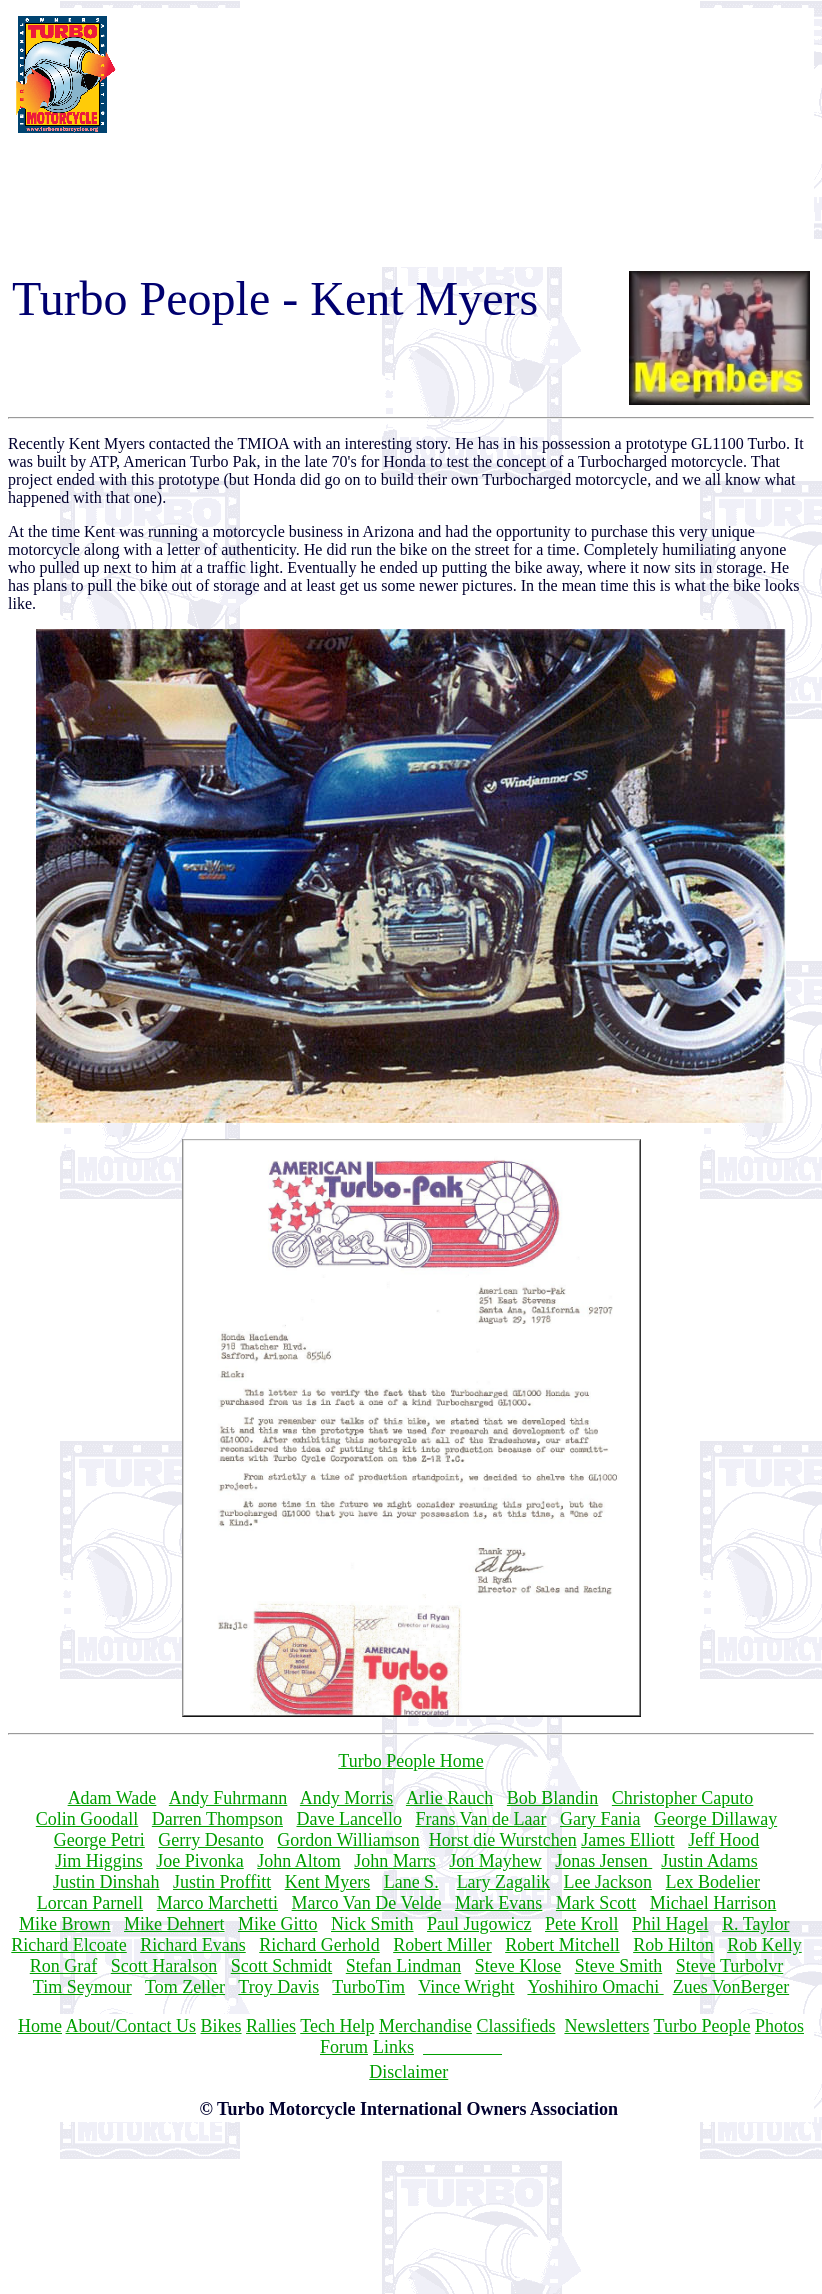 The width and height of the screenshot is (822, 2294). Describe the element at coordinates (779, 2026) in the screenshot. I see `Photos` at that location.